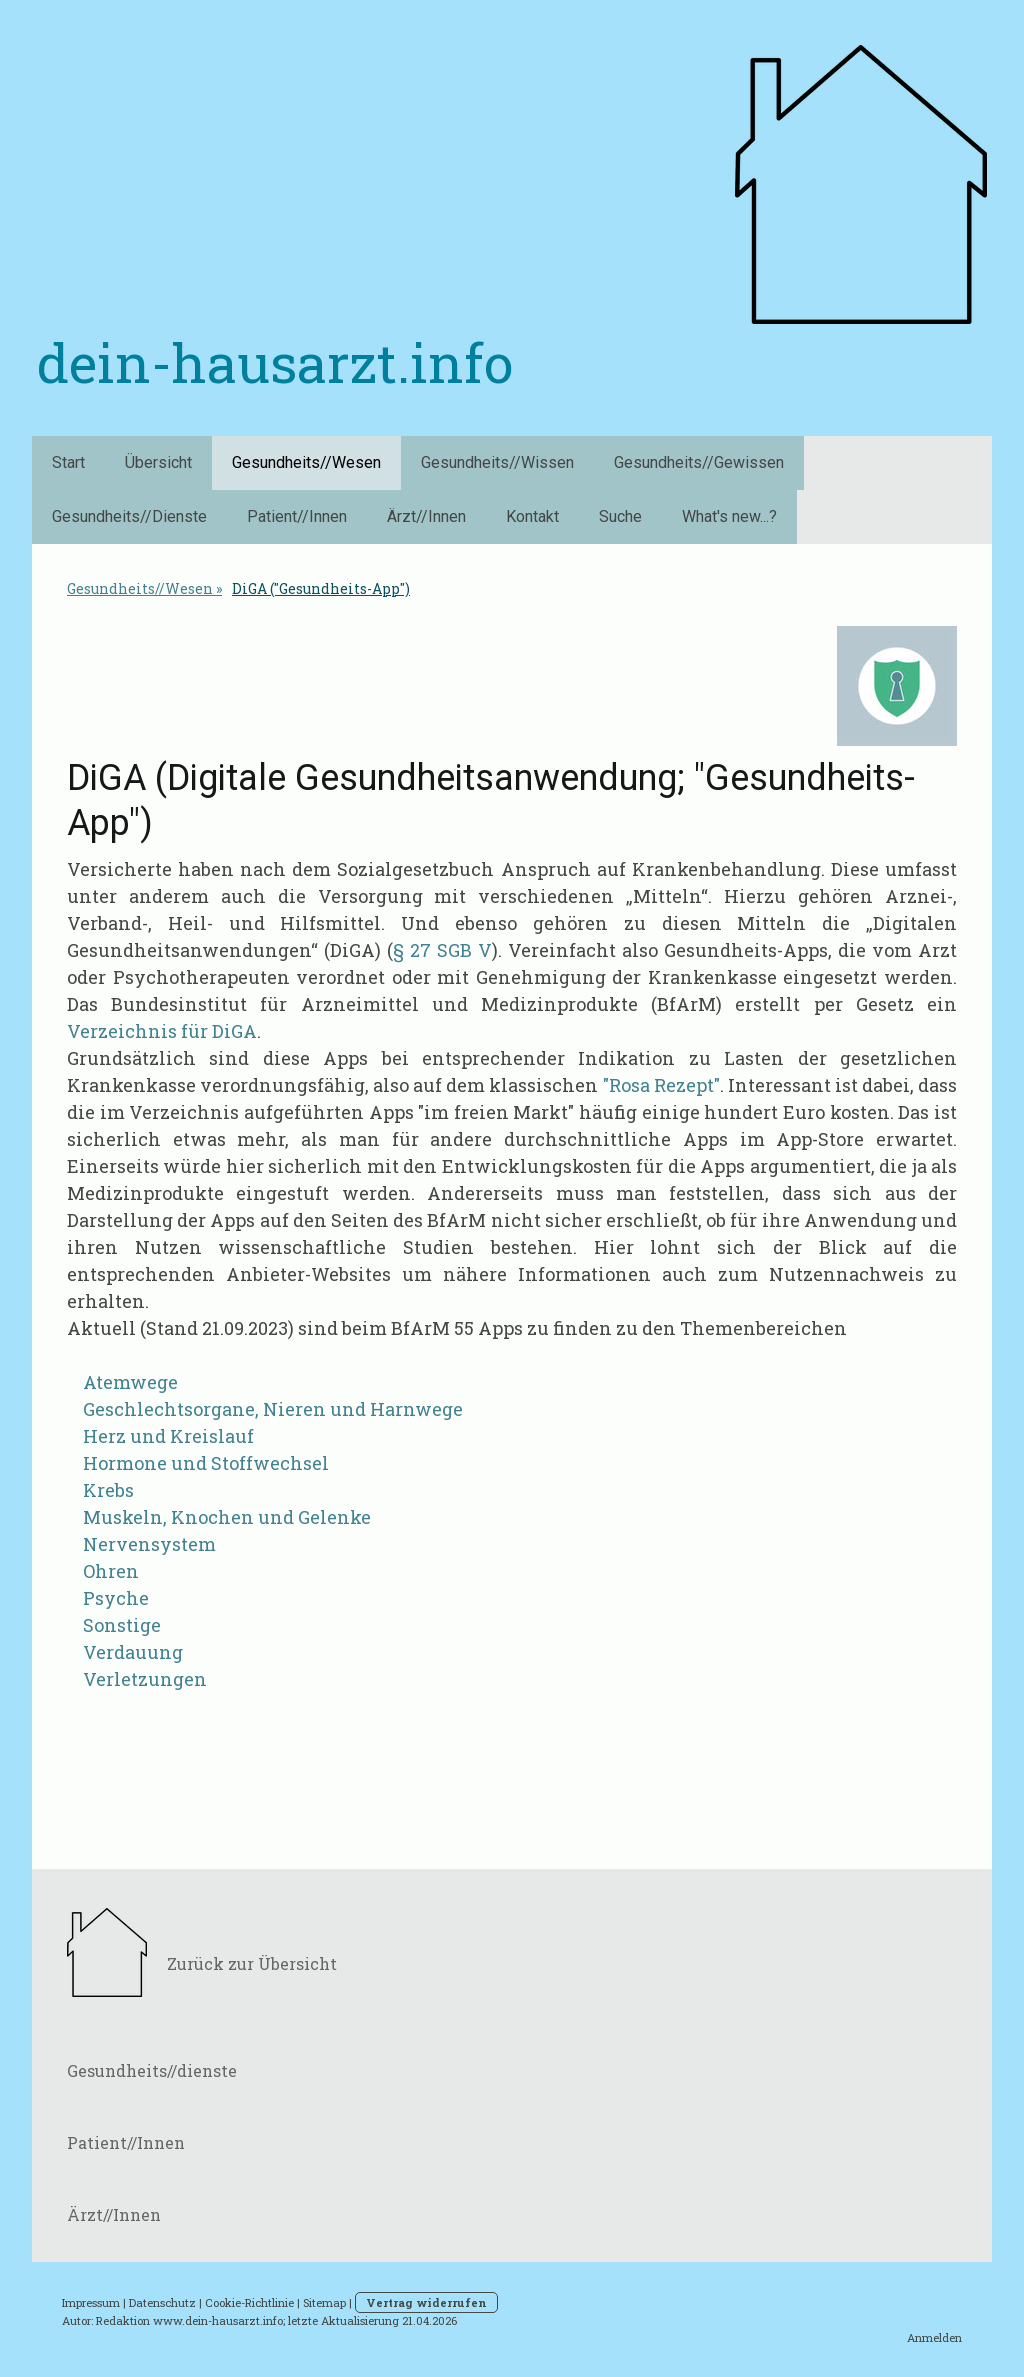  I want to click on Gesundheits//Wissen, so click(497, 462).